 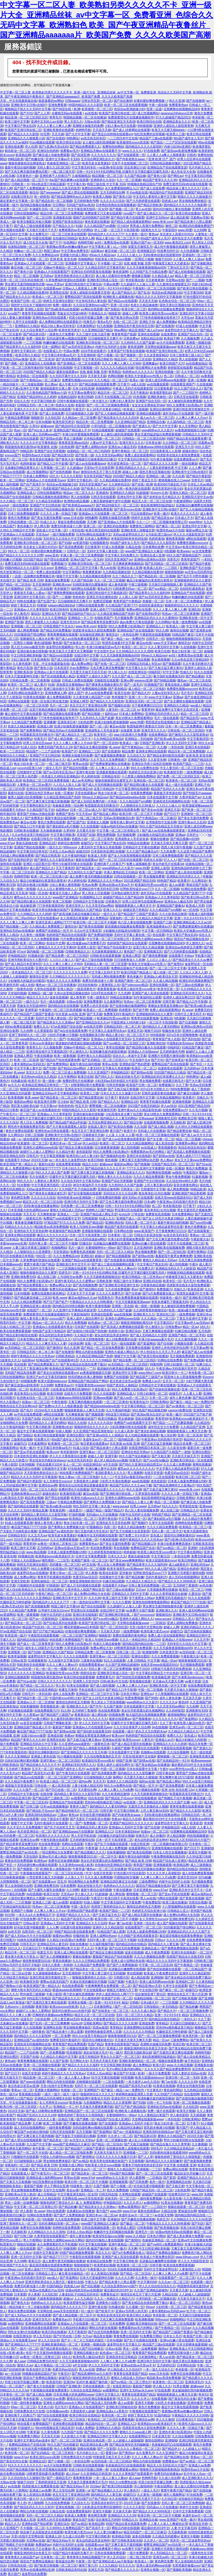 What do you see at coordinates (144, 2319) in the screenshot?
I see `欧美调教视频` at bounding box center [144, 2319].